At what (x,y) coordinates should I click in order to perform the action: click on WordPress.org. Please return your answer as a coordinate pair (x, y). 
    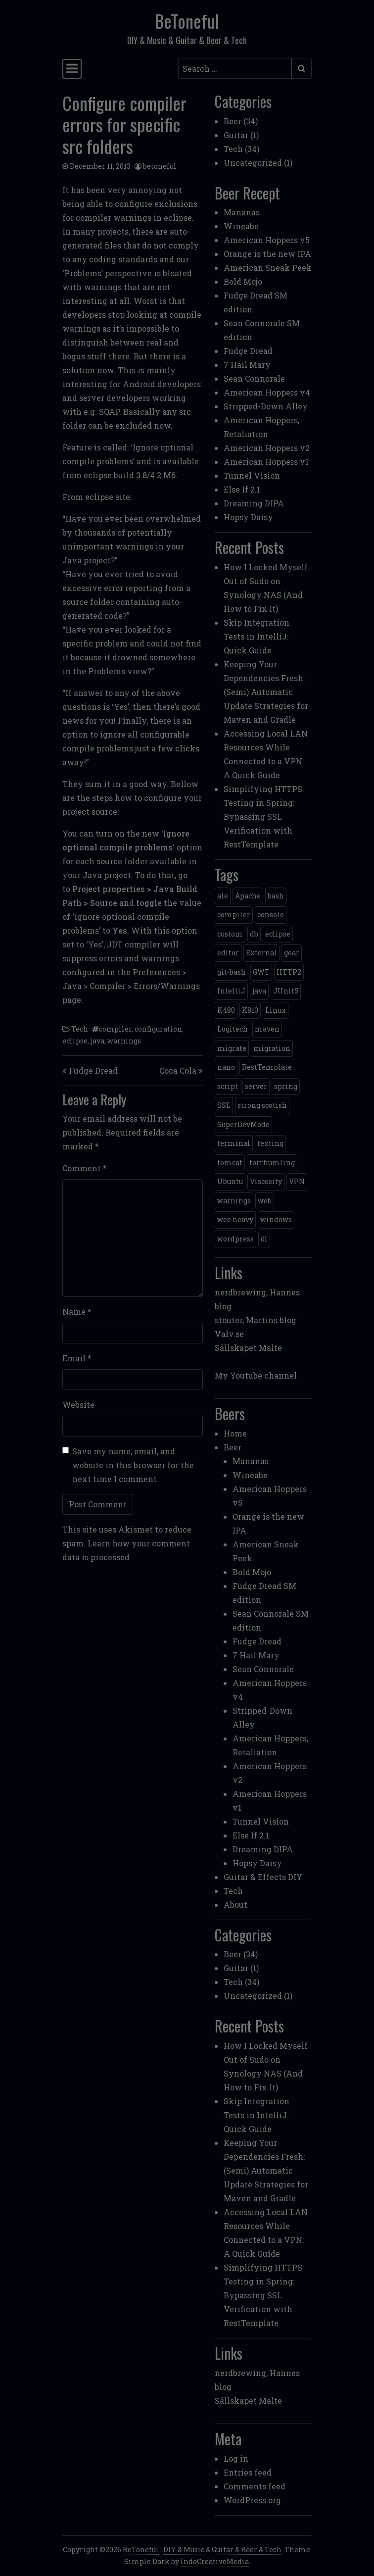
    Looking at the image, I should click on (252, 2500).